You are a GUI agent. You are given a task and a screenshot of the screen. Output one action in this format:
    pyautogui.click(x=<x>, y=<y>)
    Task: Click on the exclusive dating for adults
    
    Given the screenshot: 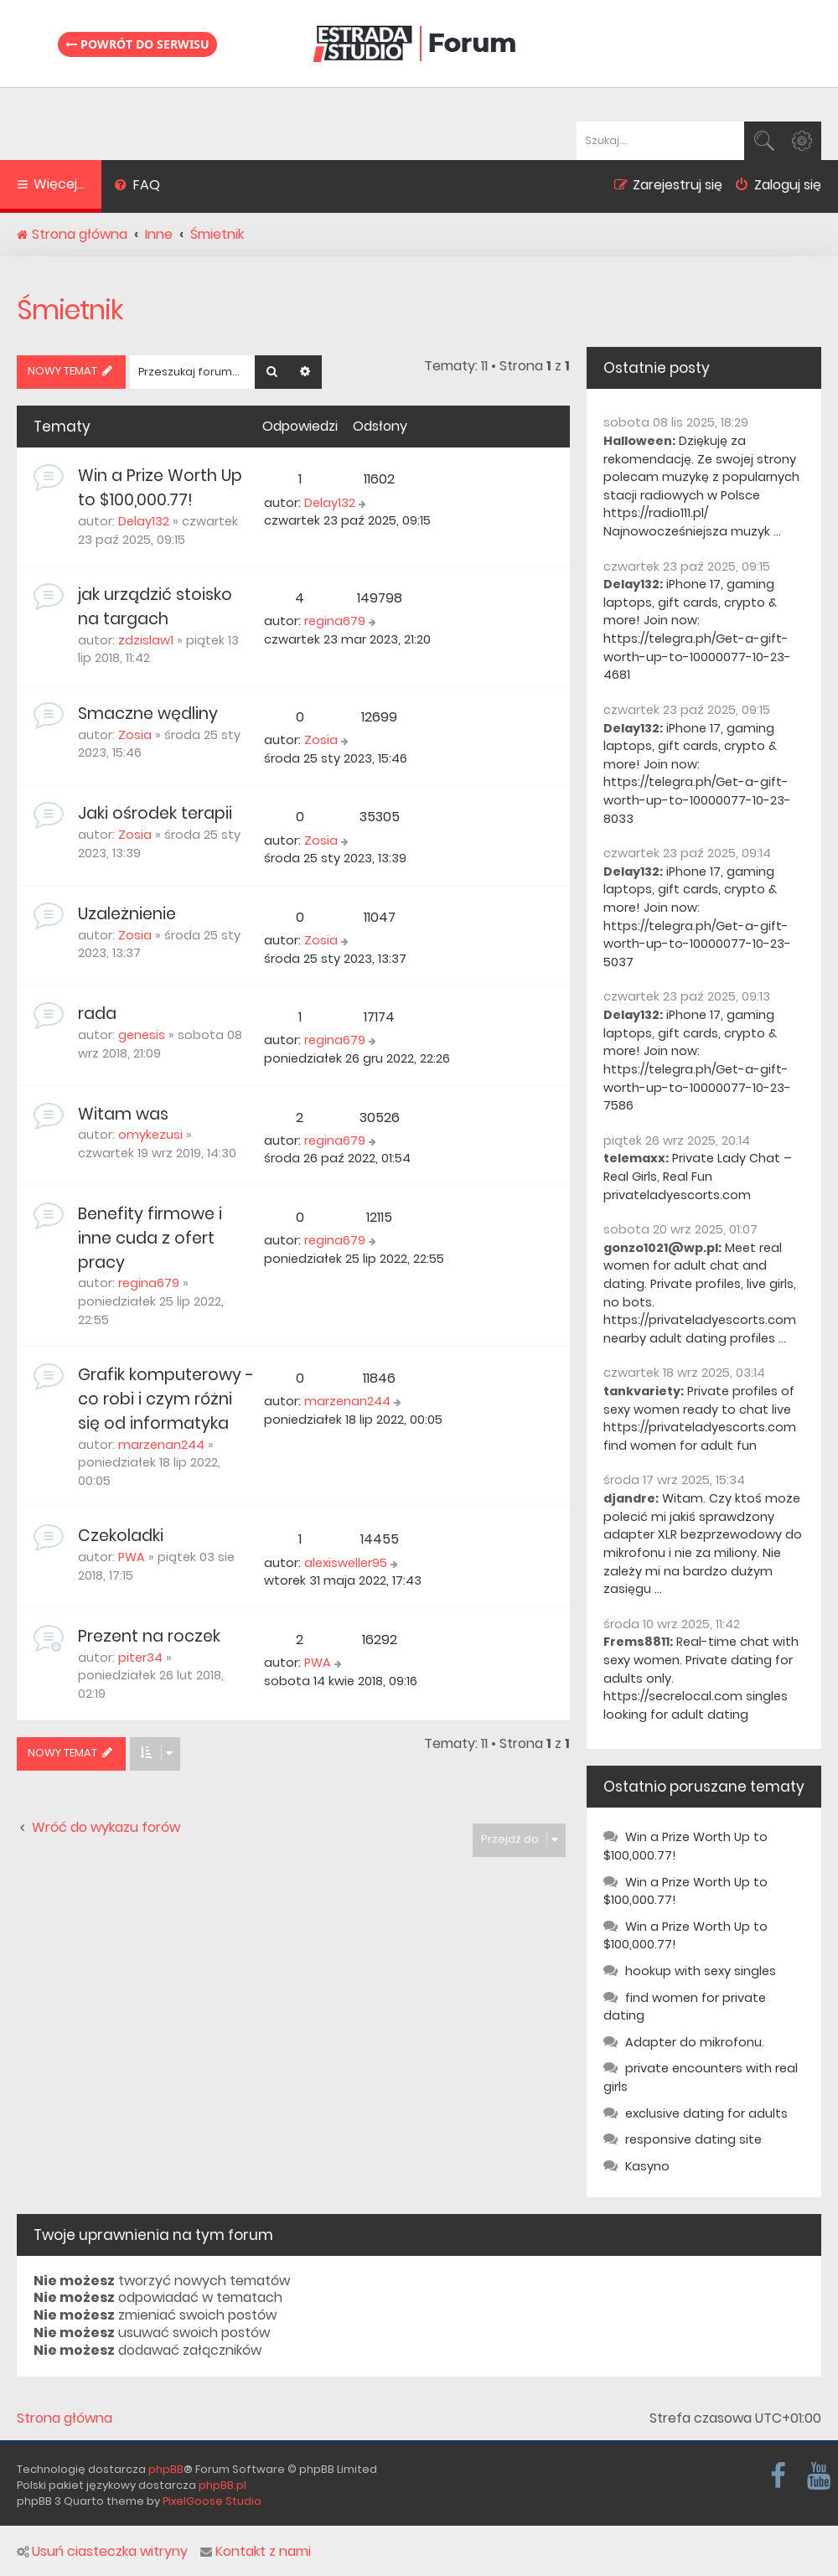 What is the action you would take?
    pyautogui.click(x=706, y=2113)
    